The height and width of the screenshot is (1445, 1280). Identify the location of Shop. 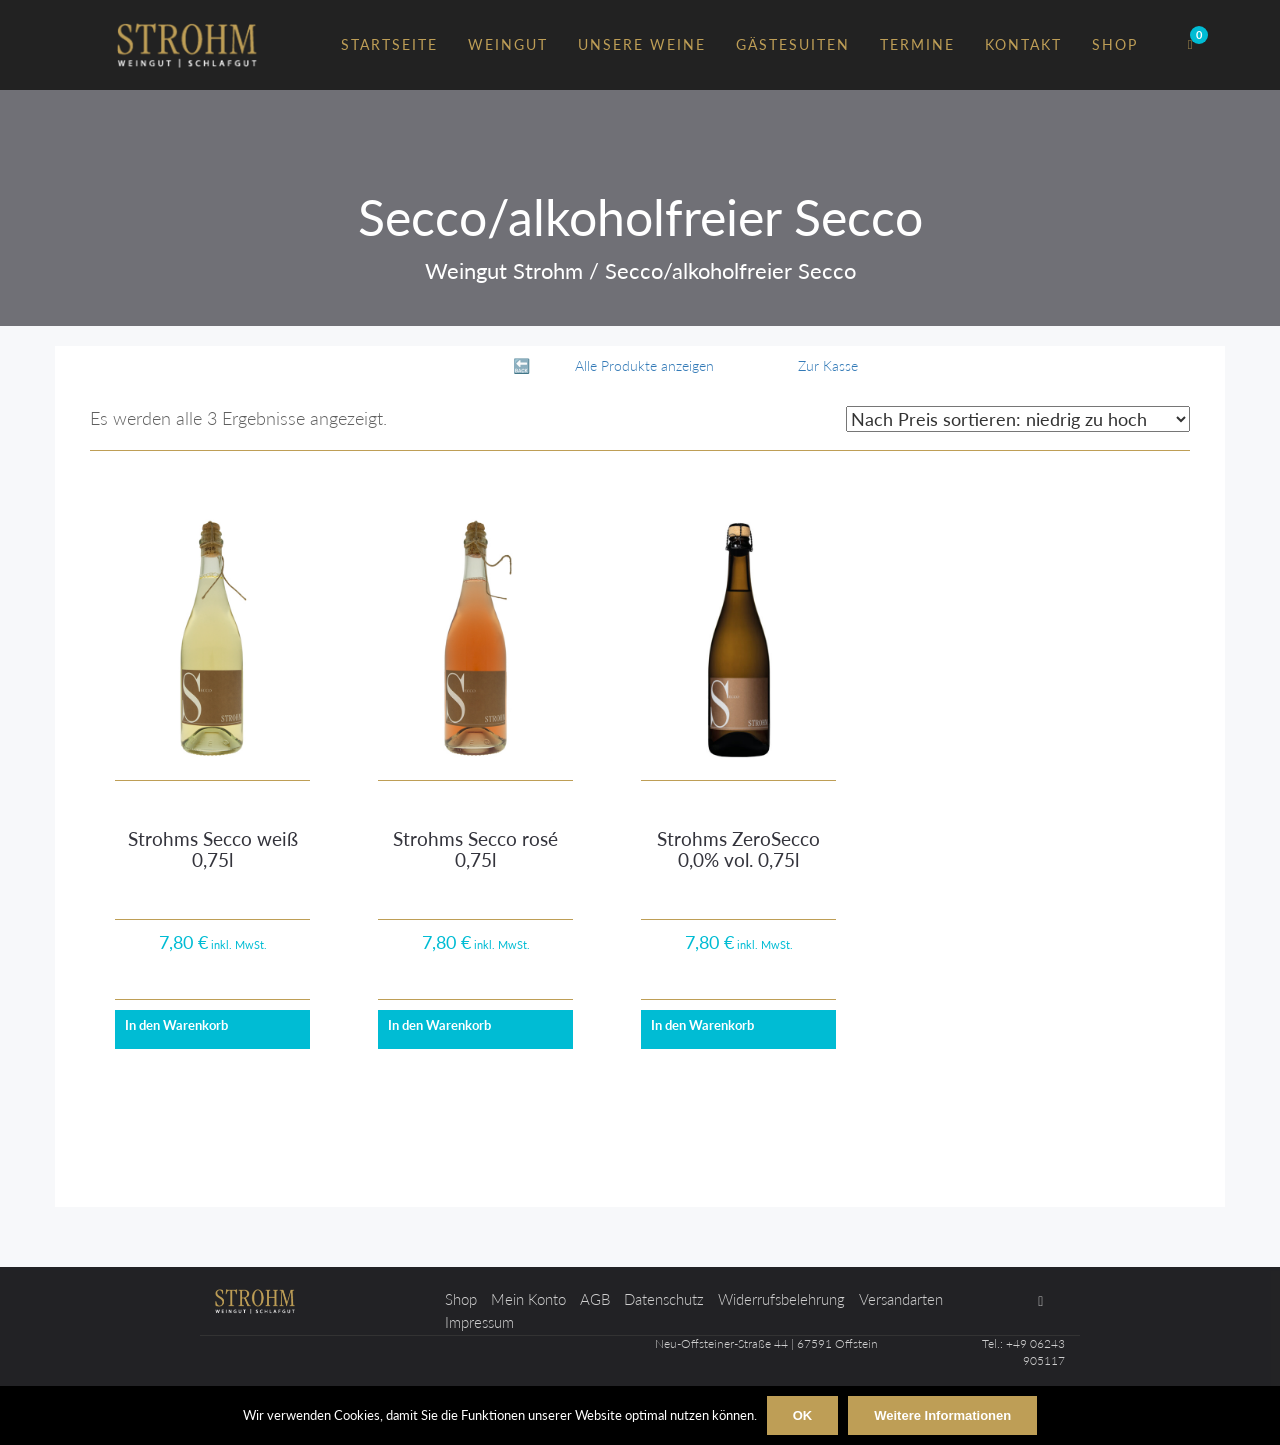
(1115, 44).